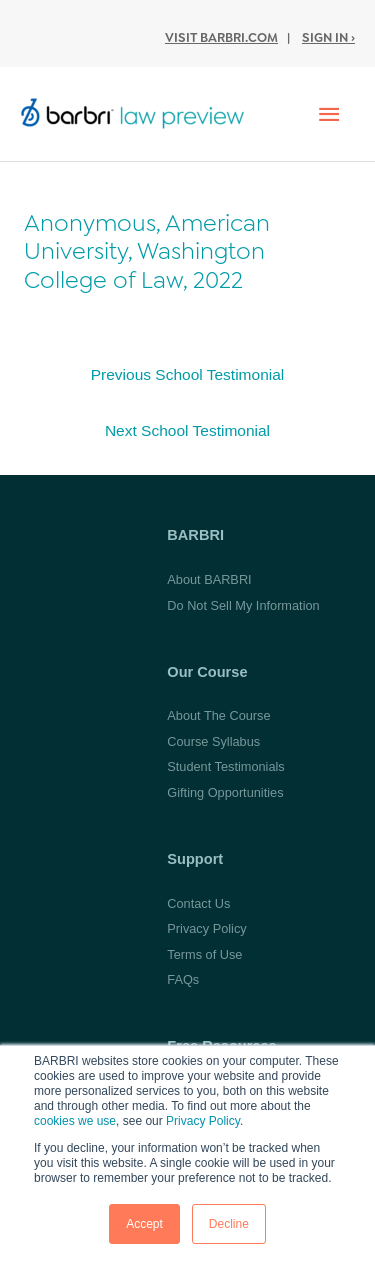 This screenshot has width=375, height=1264. What do you see at coordinates (203, 1121) in the screenshot?
I see `Privacy Policy` at bounding box center [203, 1121].